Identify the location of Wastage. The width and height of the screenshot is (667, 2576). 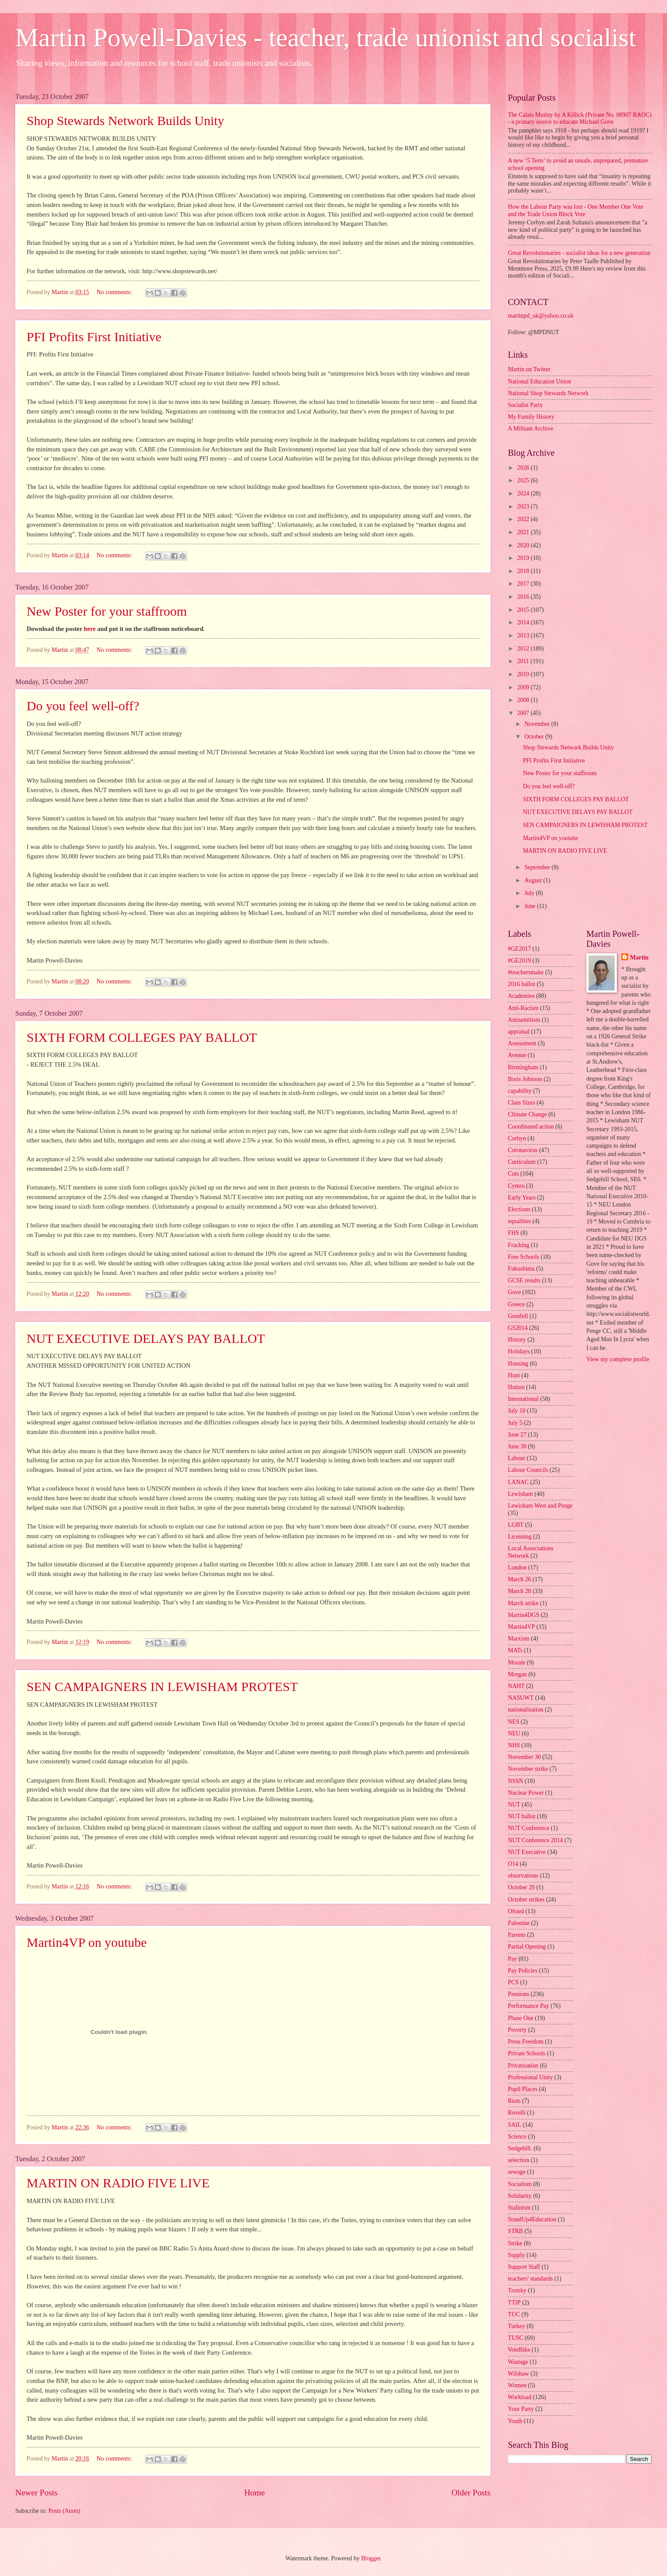
(518, 2362).